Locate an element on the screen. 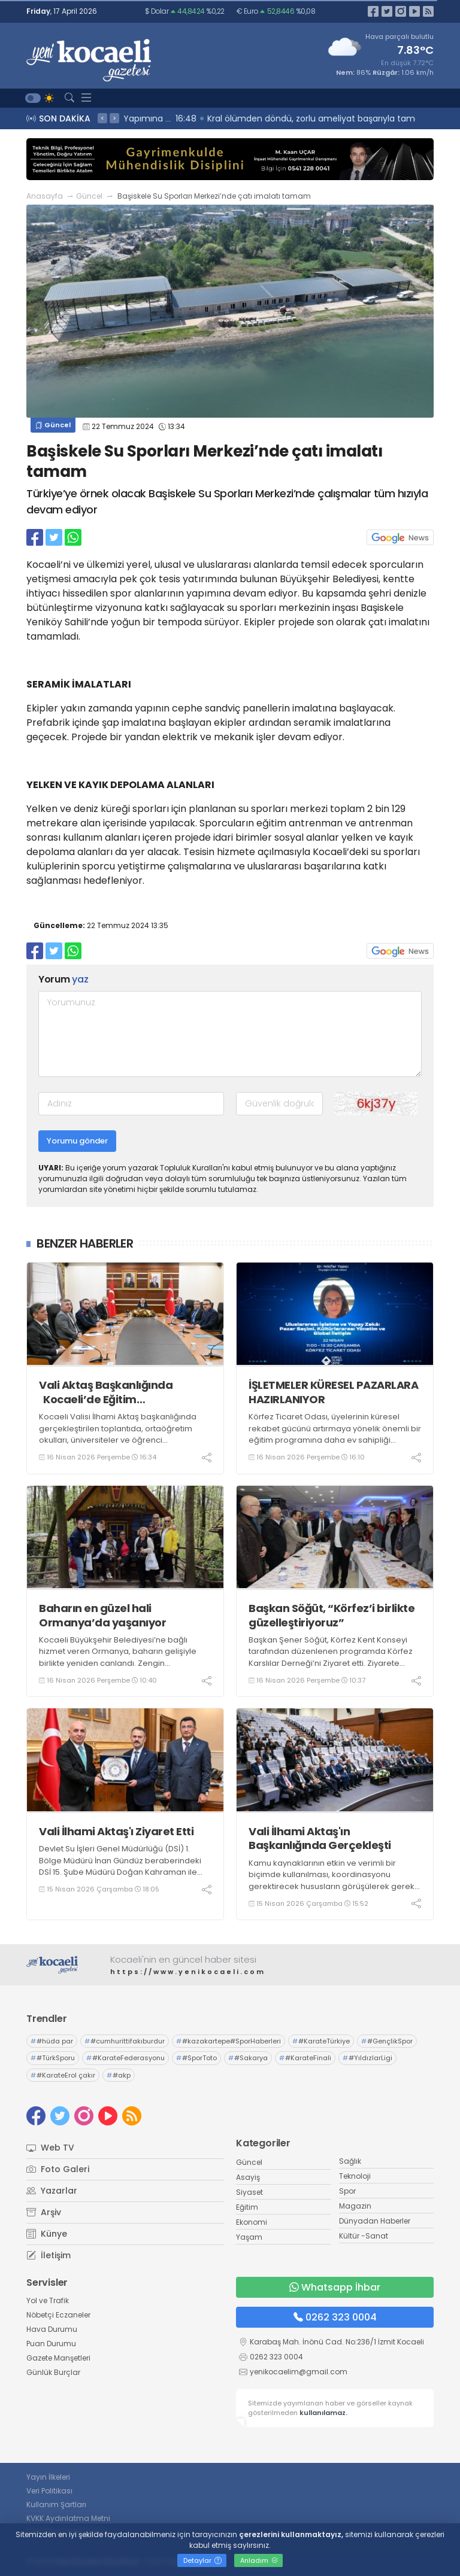  Web TV is located at coordinates (50, 2148).